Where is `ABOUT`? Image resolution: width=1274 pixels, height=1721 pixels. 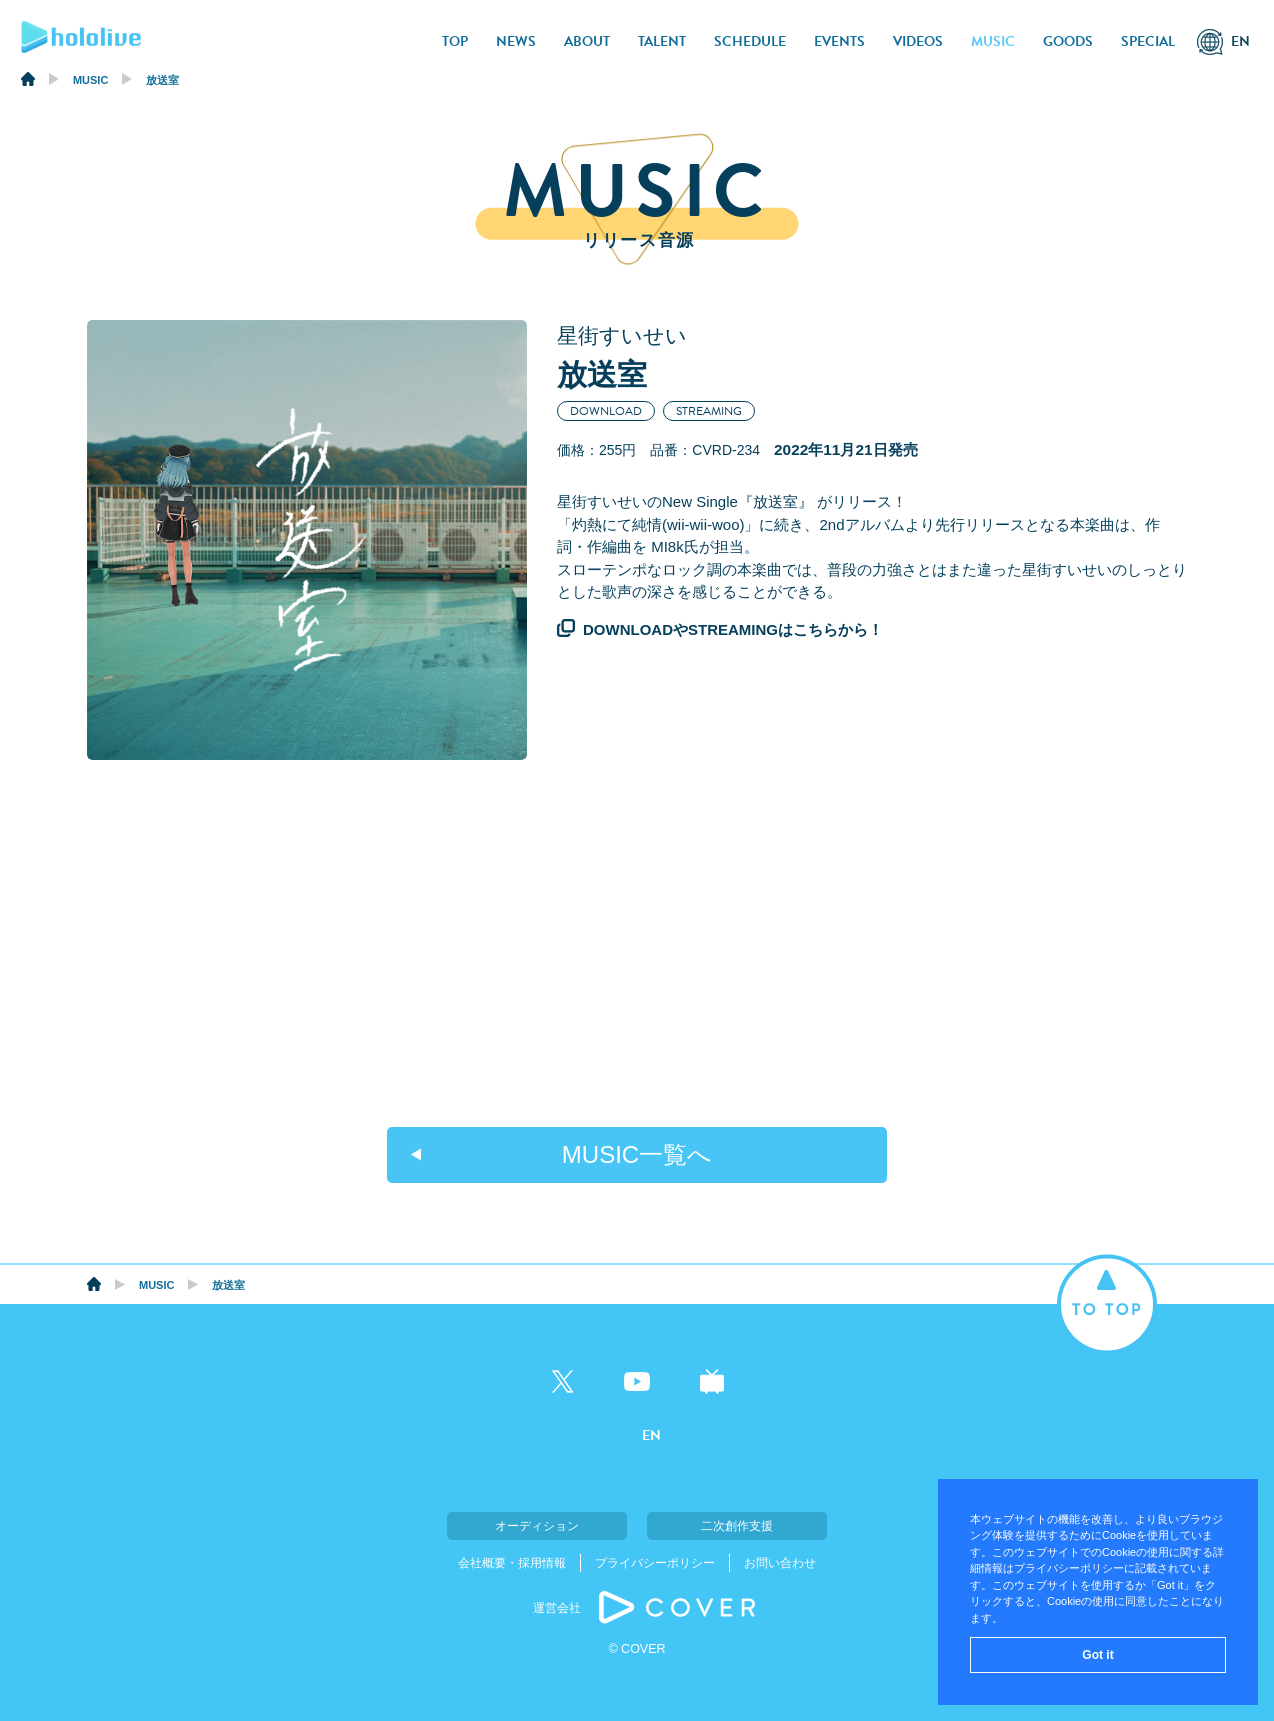 ABOUT is located at coordinates (587, 41).